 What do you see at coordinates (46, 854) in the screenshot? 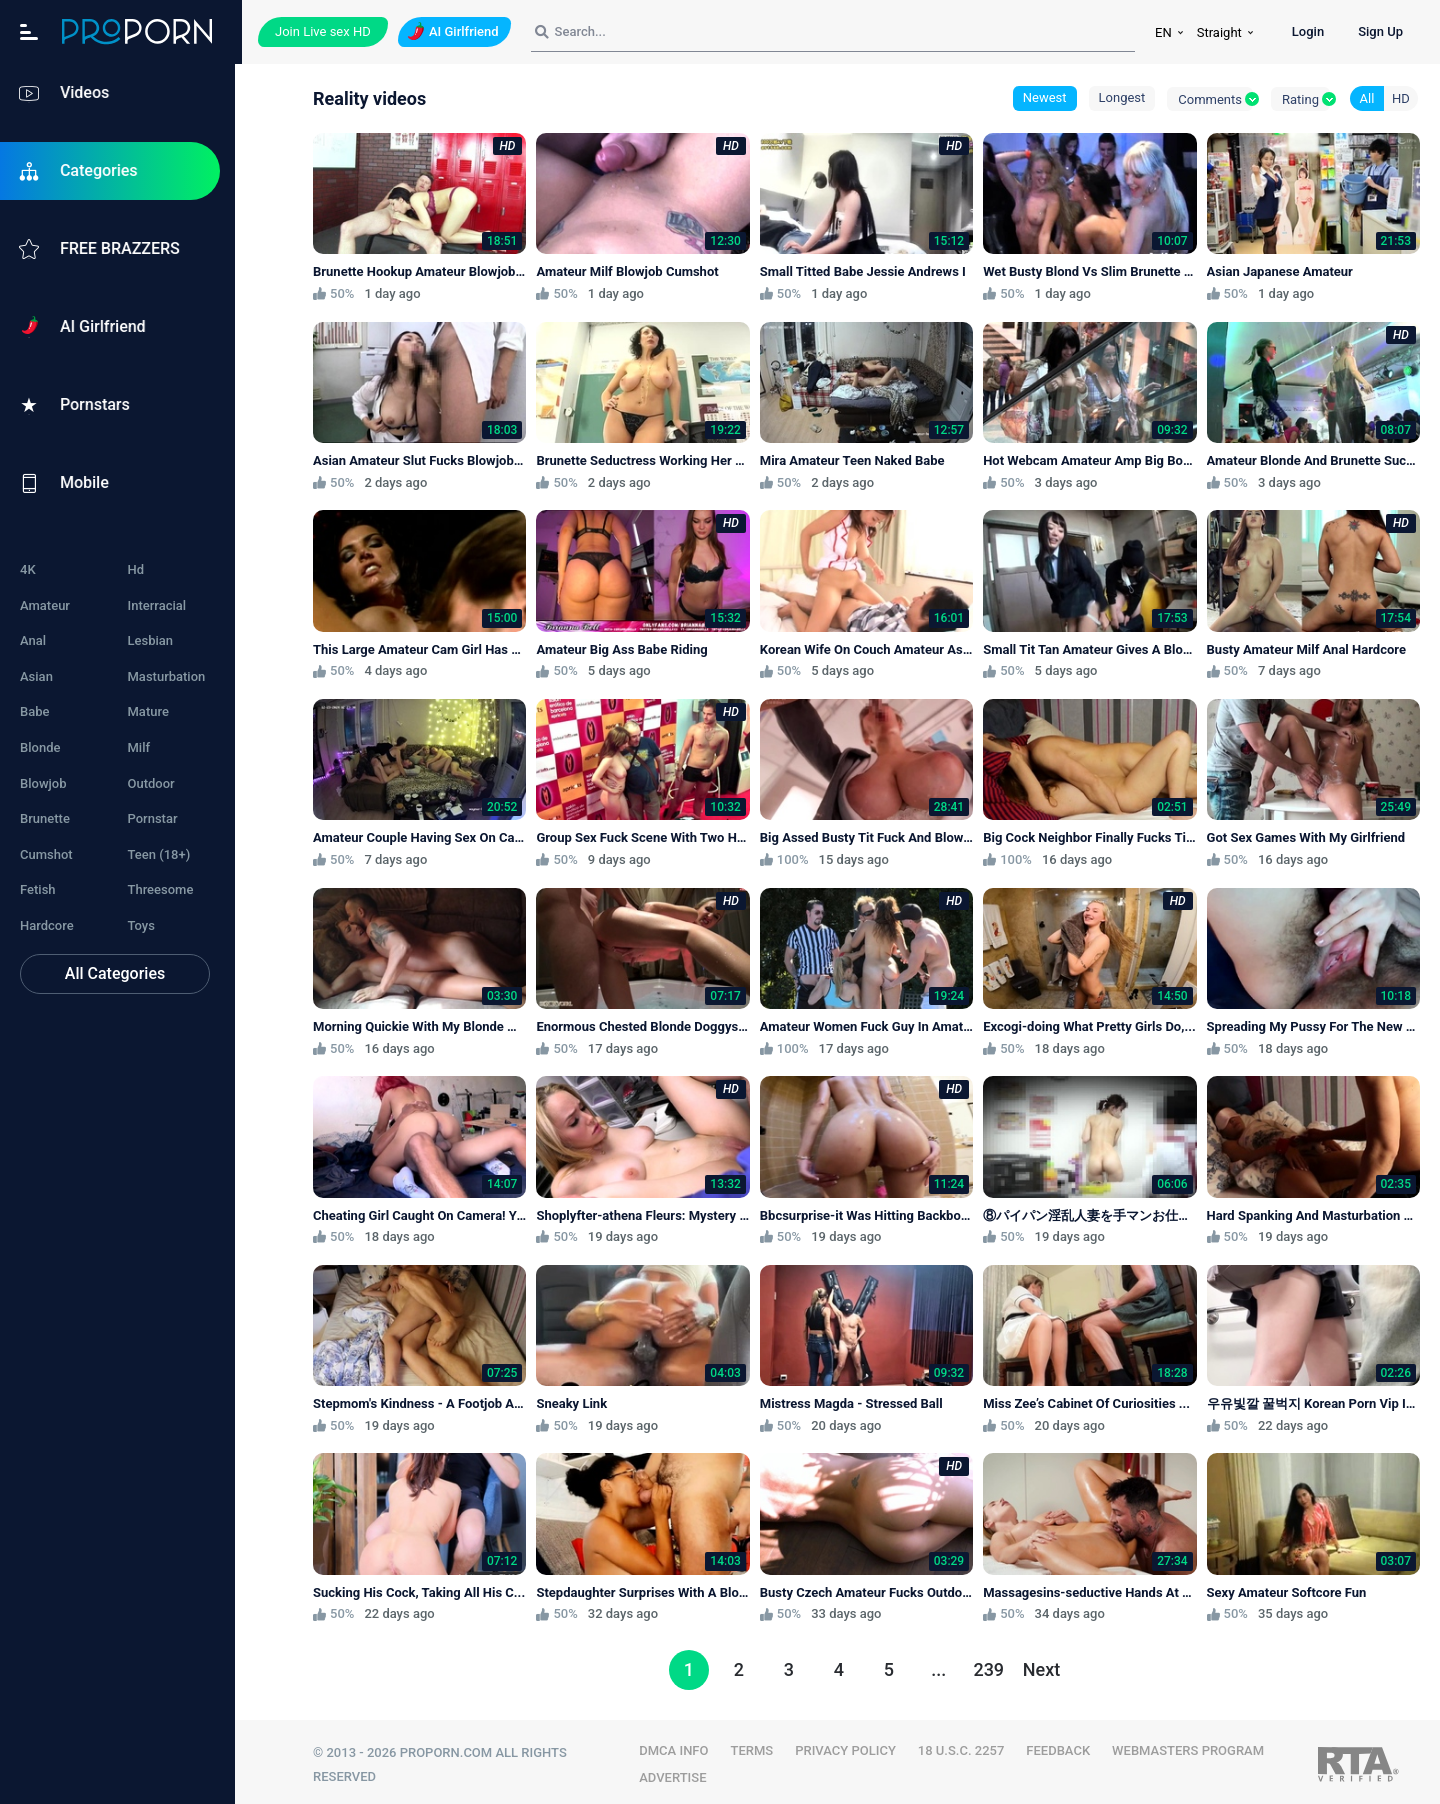
I see `Cumshot` at bounding box center [46, 854].